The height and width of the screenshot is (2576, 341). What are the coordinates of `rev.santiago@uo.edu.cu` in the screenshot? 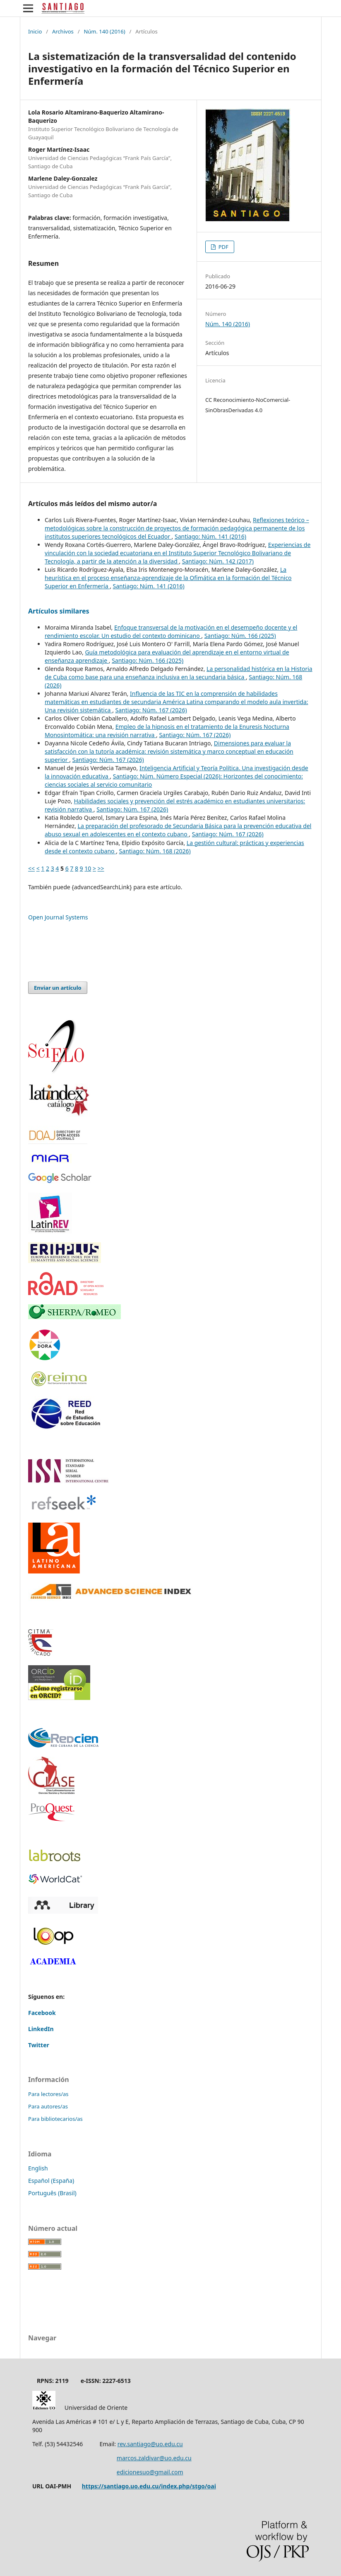 It's located at (150, 2444).